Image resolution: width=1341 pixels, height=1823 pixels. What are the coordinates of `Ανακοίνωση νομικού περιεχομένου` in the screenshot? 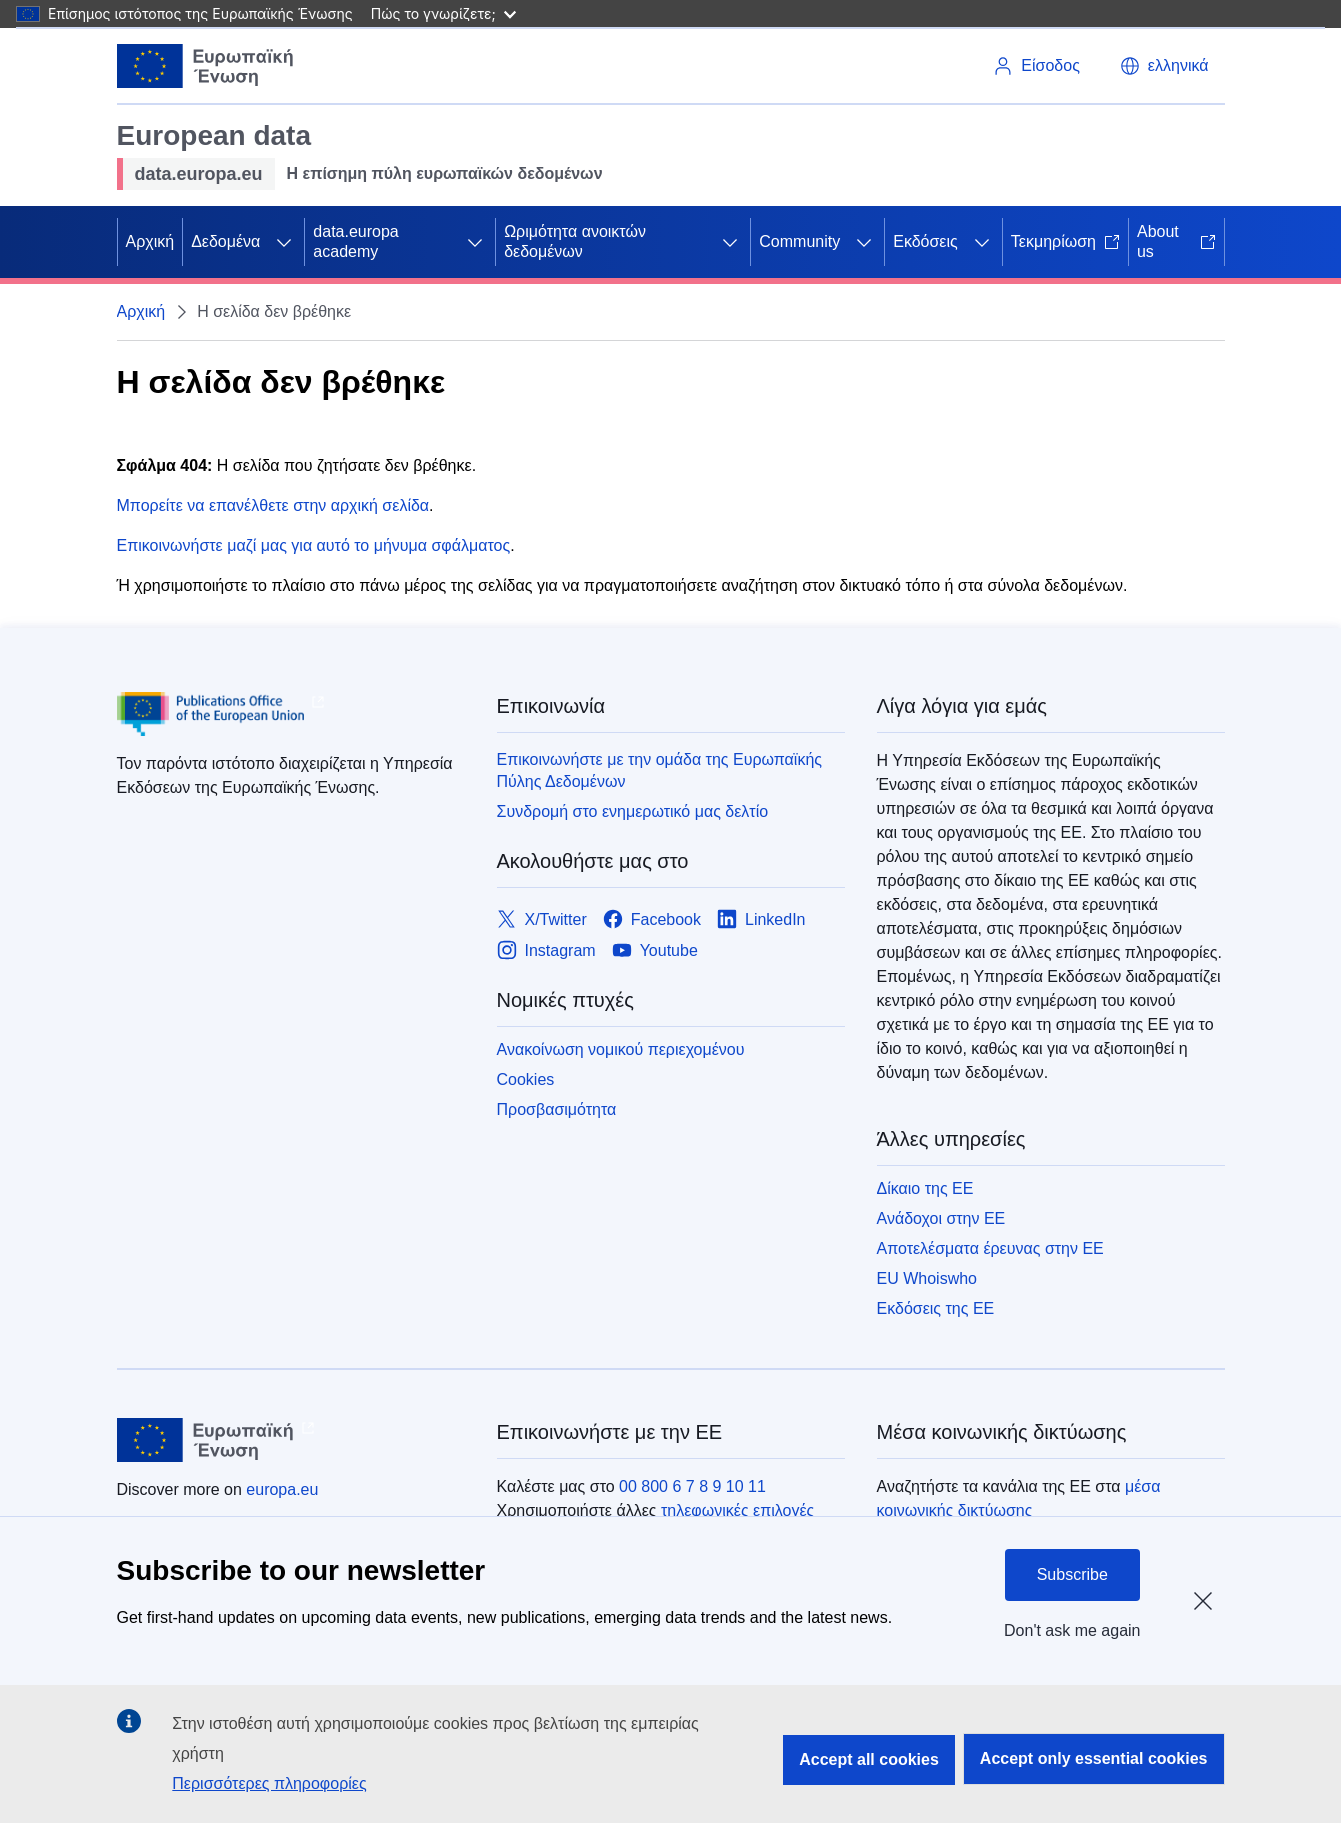 It's located at (621, 1049).